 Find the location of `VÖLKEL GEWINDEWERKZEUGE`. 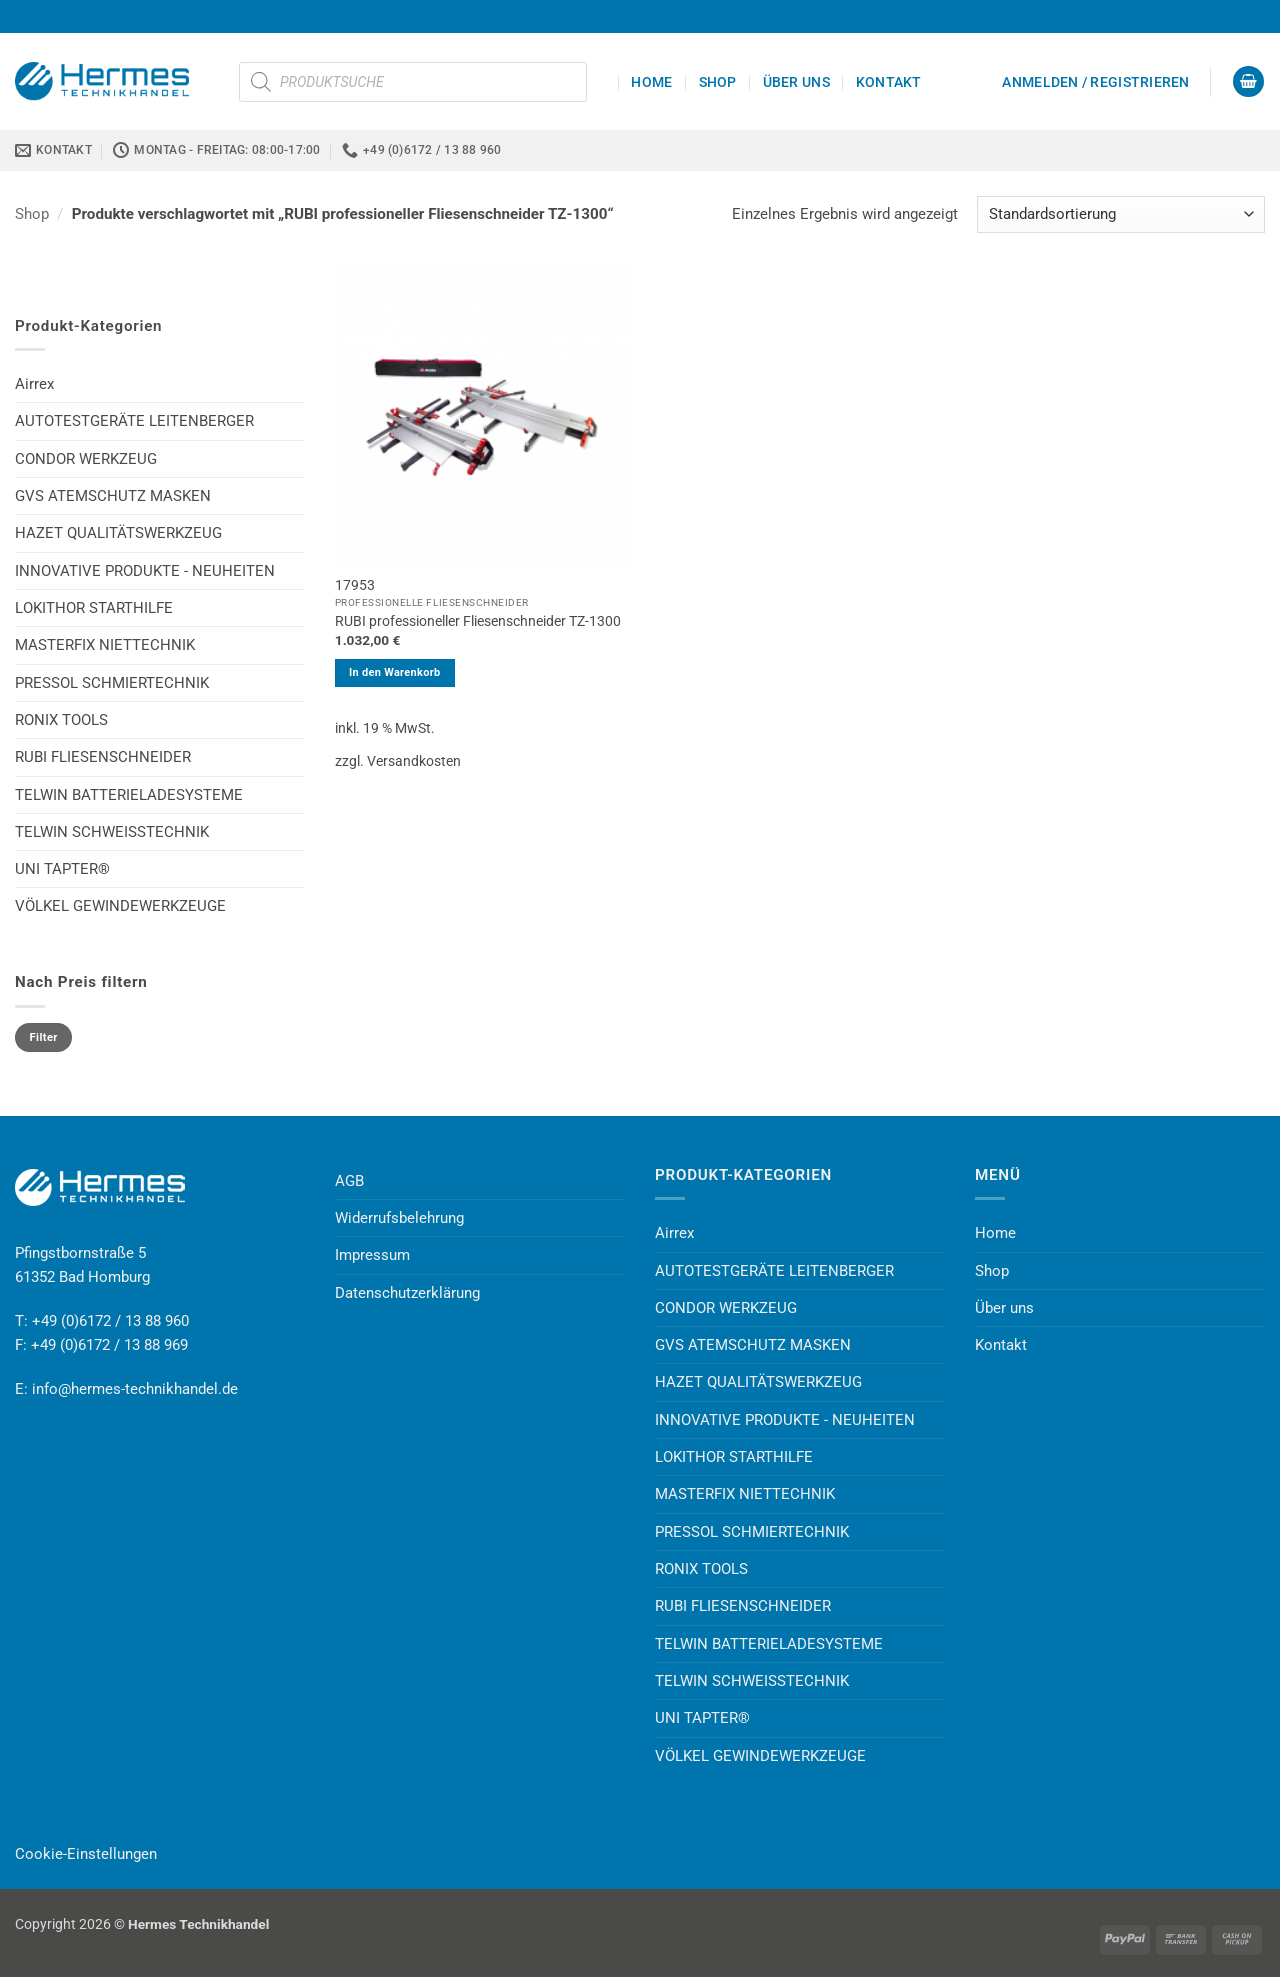

VÖLKEL GEWINDEWERKZEUGE is located at coordinates (120, 906).